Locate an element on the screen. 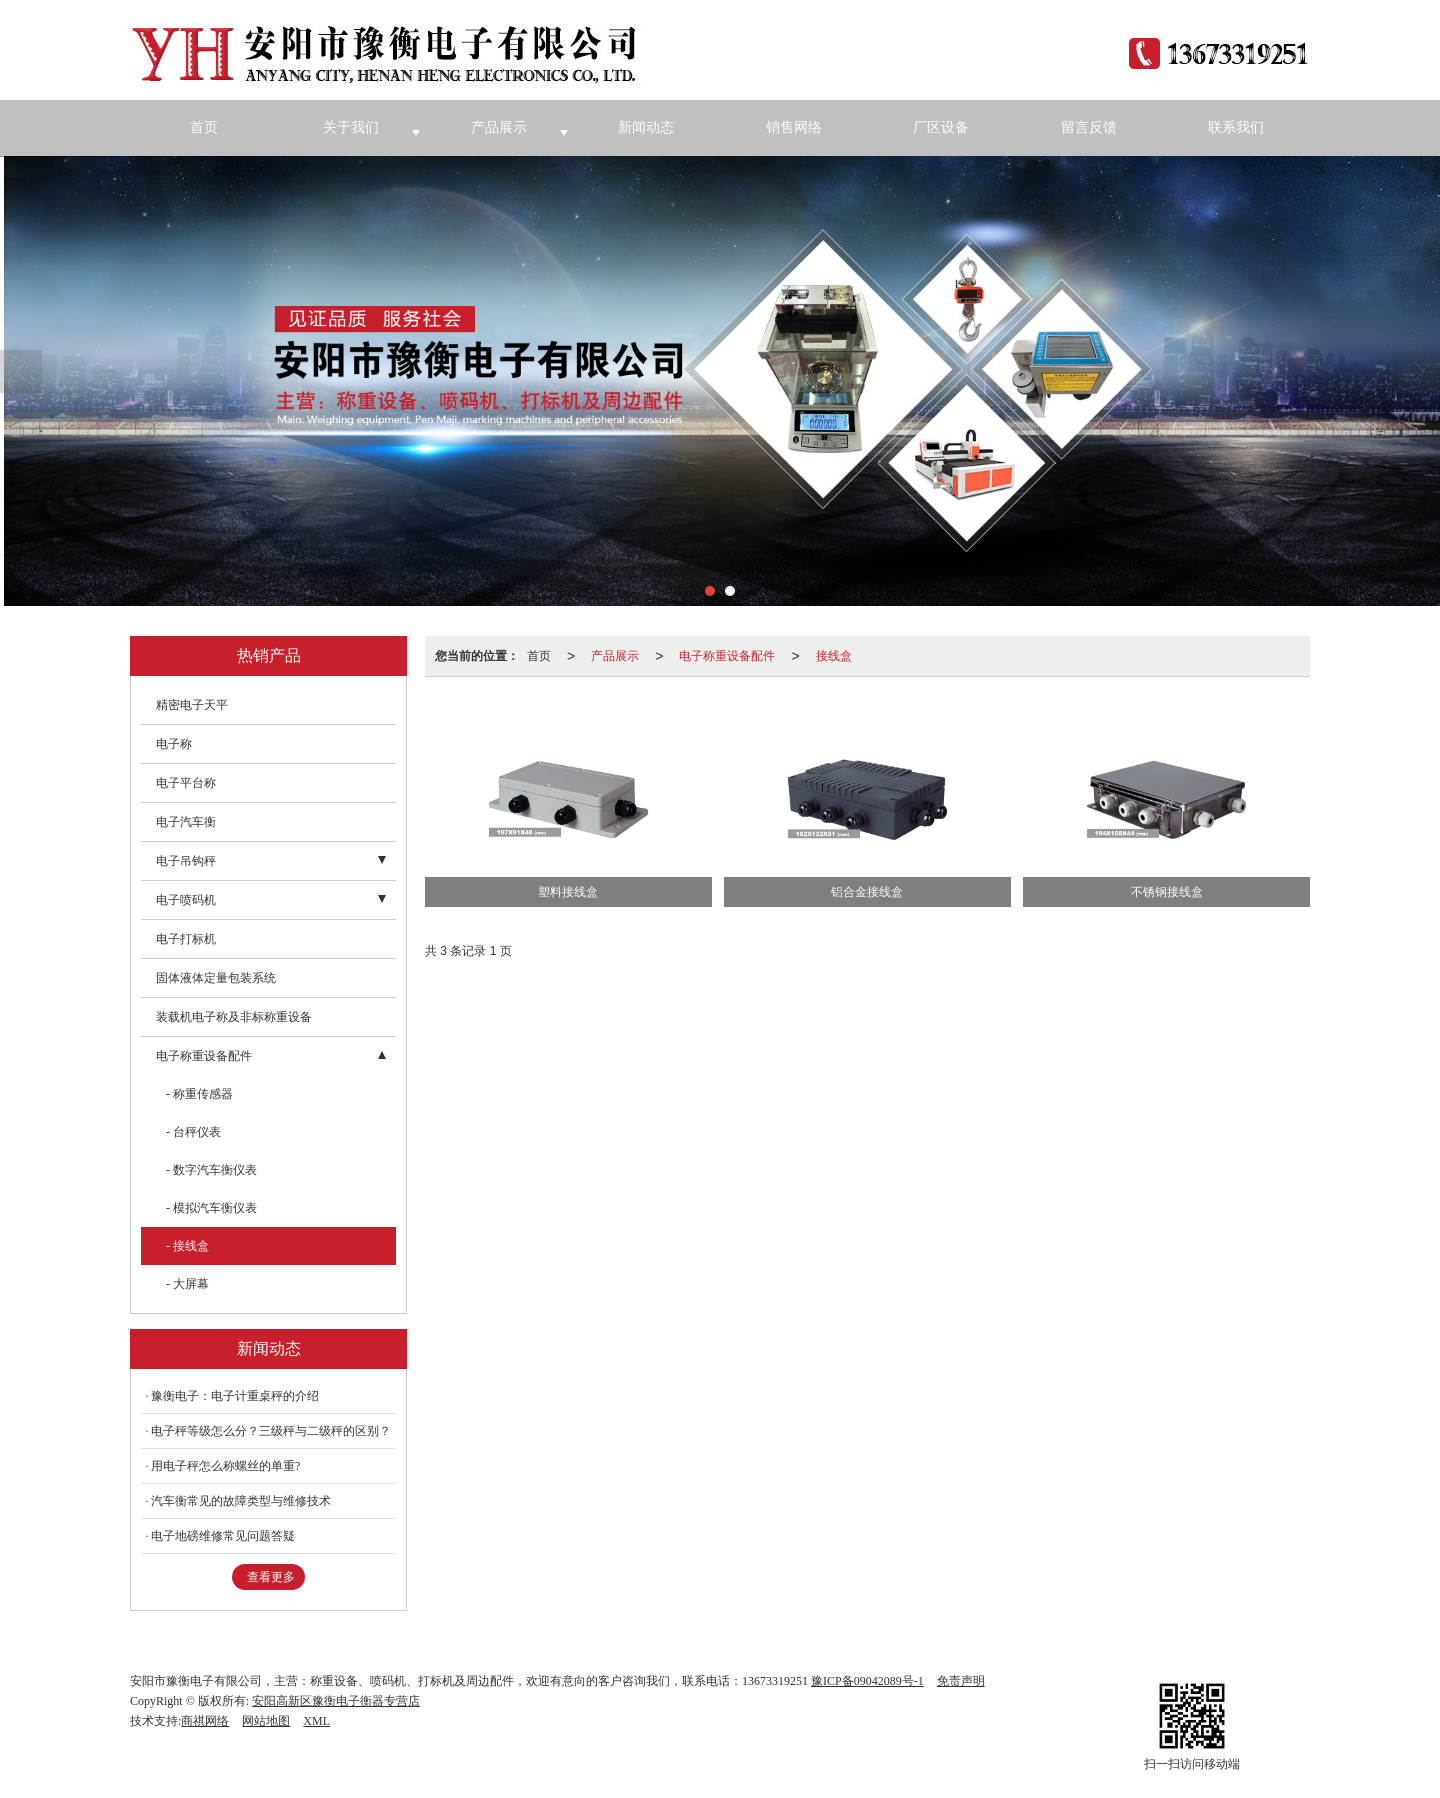 This screenshot has height=1798, width=1440. - 称重传感器 is located at coordinates (199, 1094).